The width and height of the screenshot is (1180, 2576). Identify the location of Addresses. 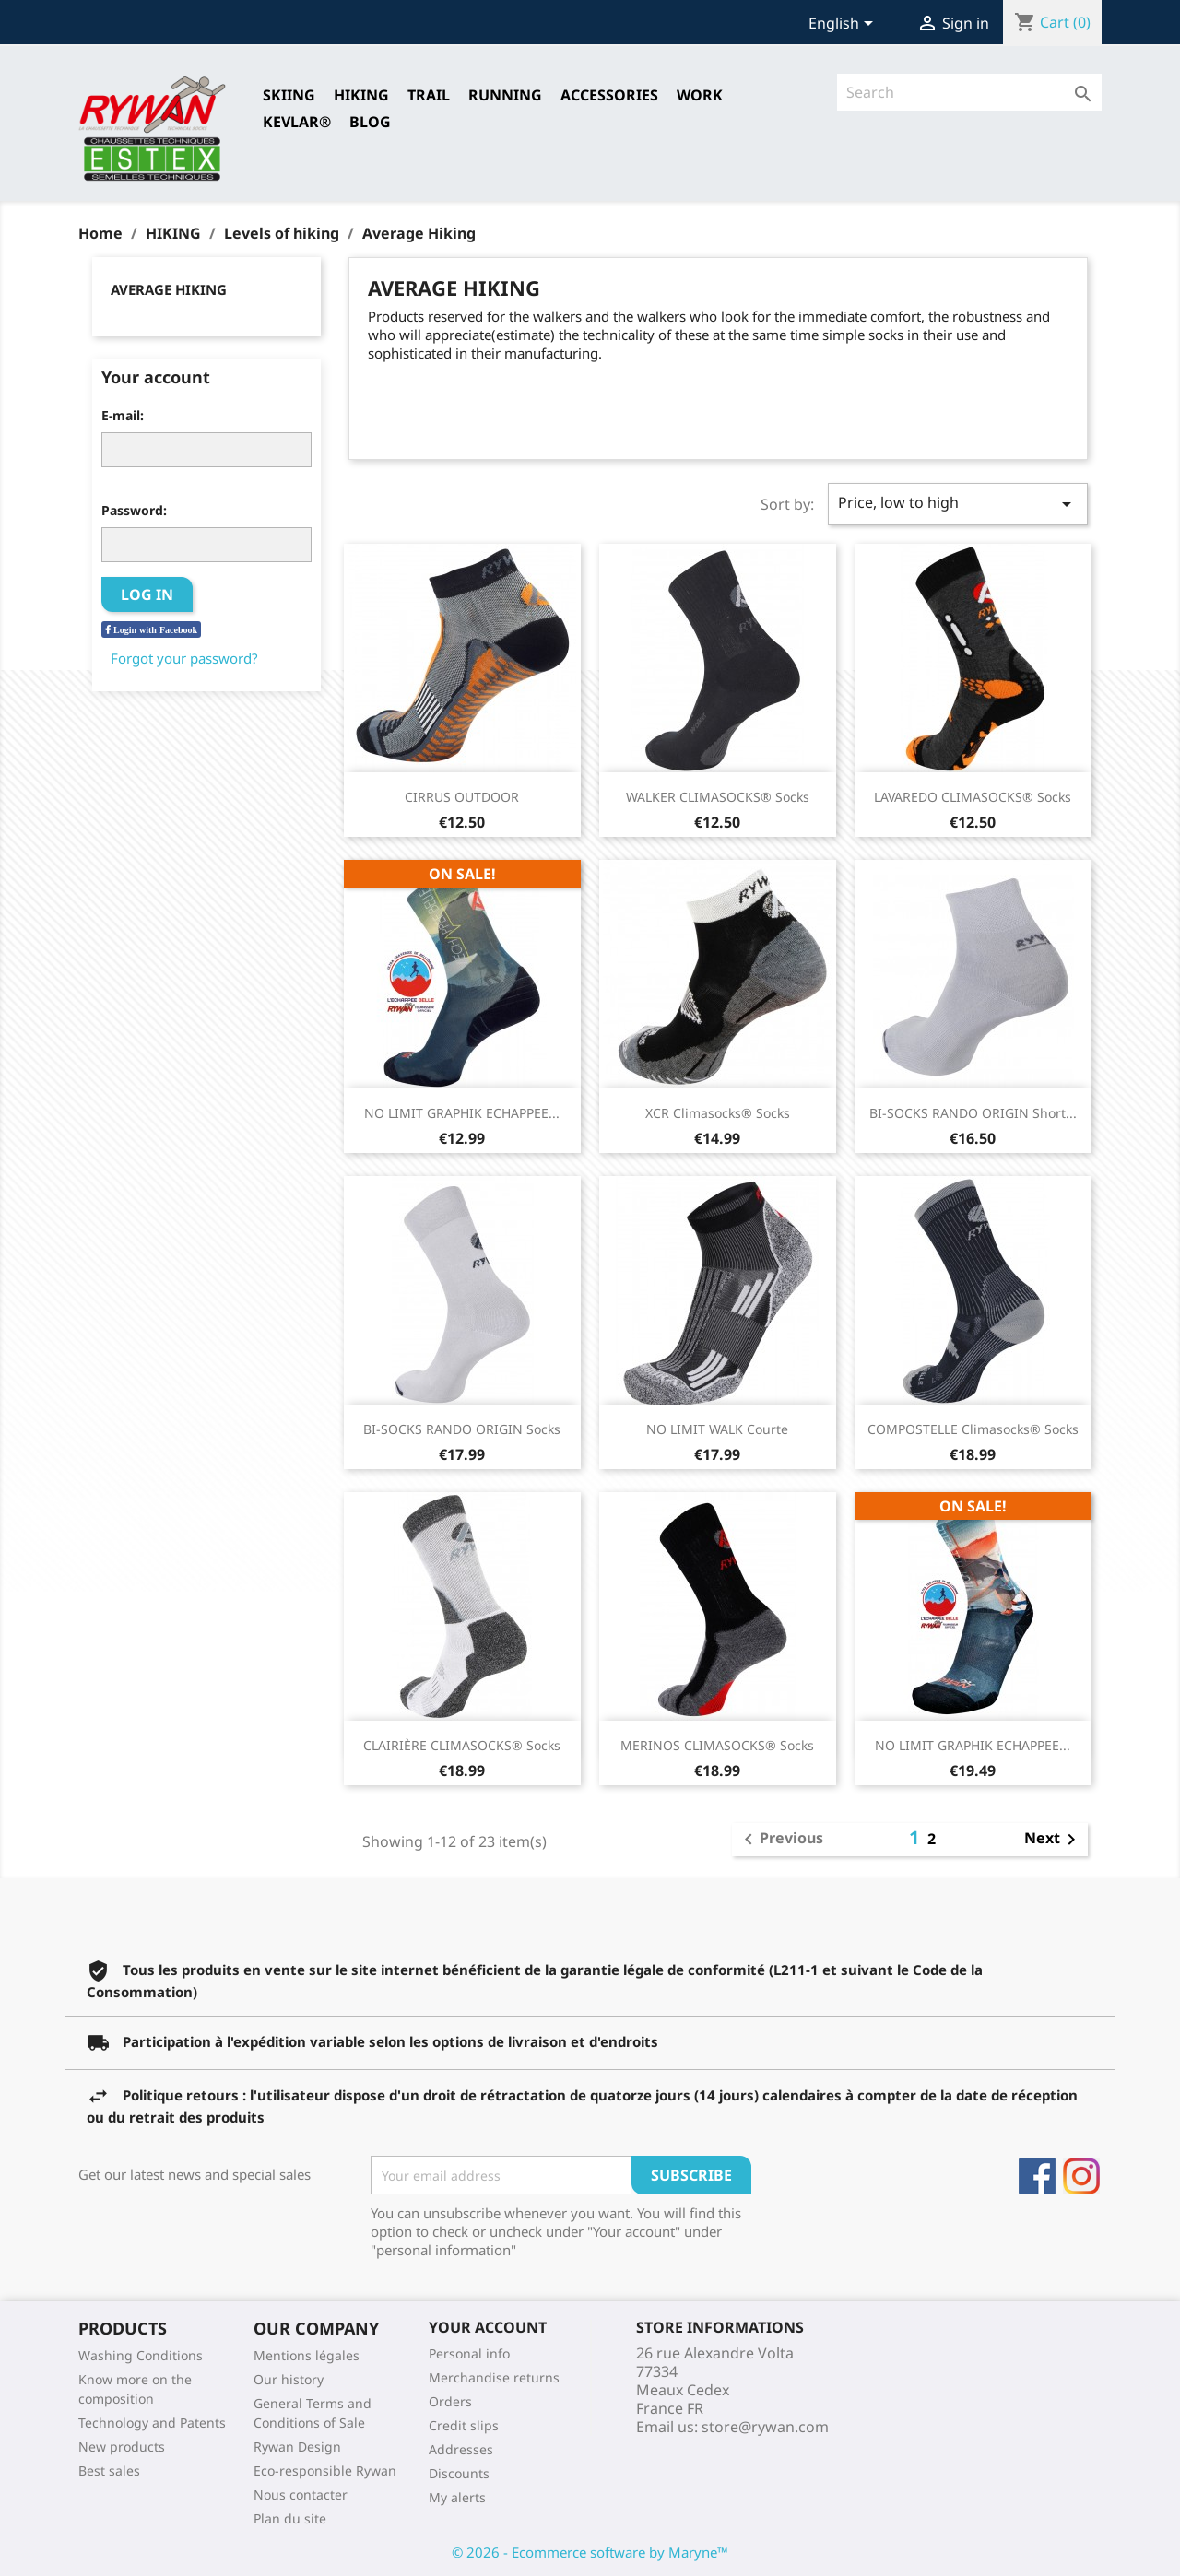
(461, 2449).